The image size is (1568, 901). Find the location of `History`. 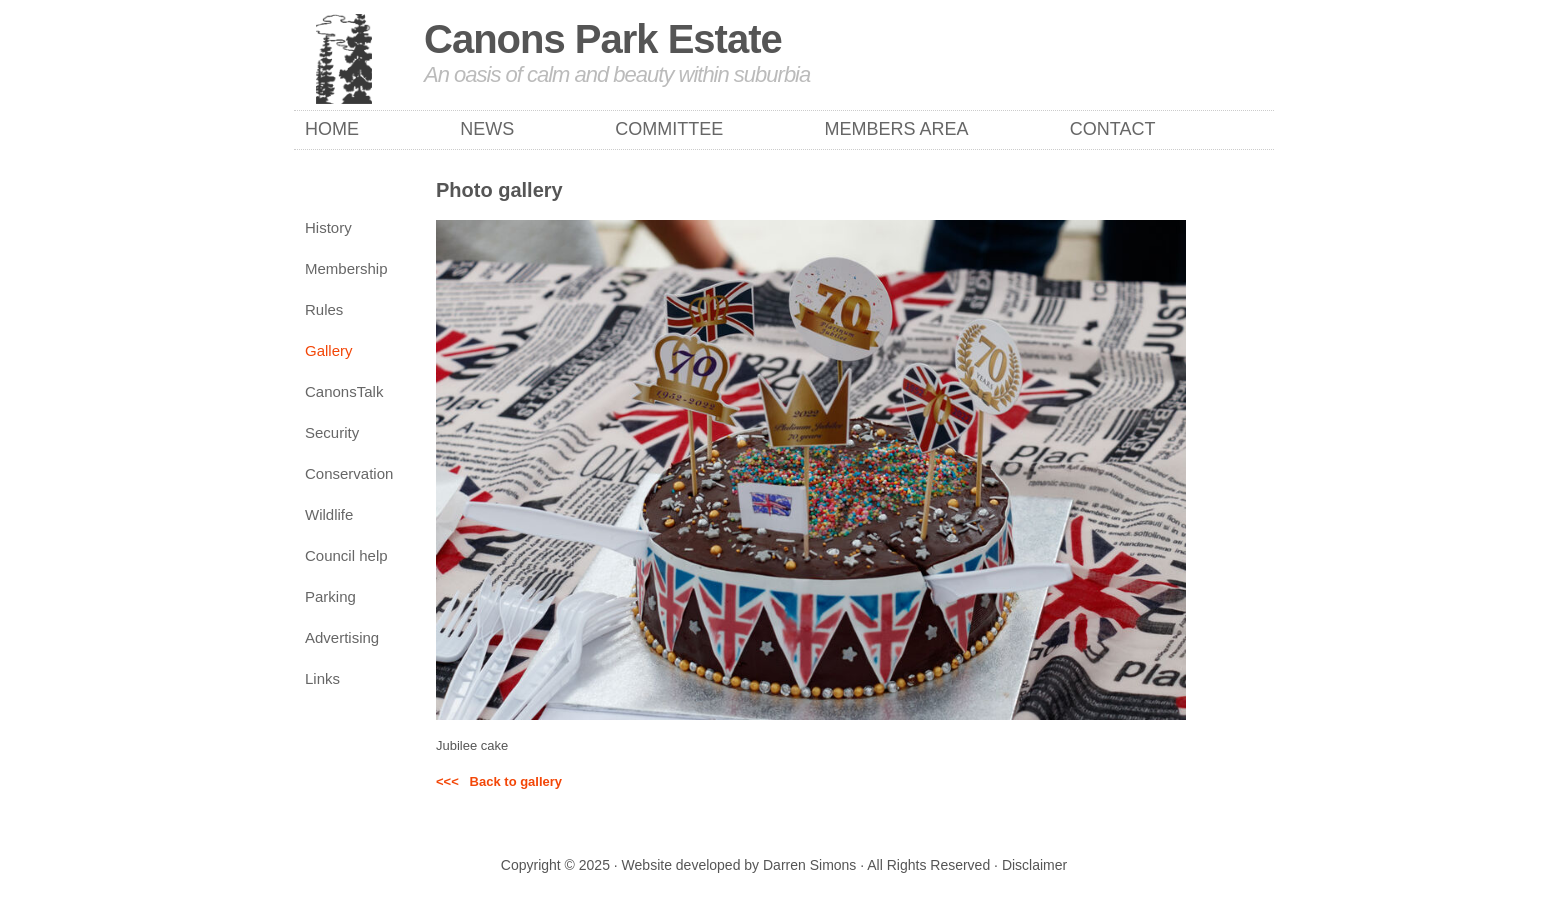

History is located at coordinates (328, 227).